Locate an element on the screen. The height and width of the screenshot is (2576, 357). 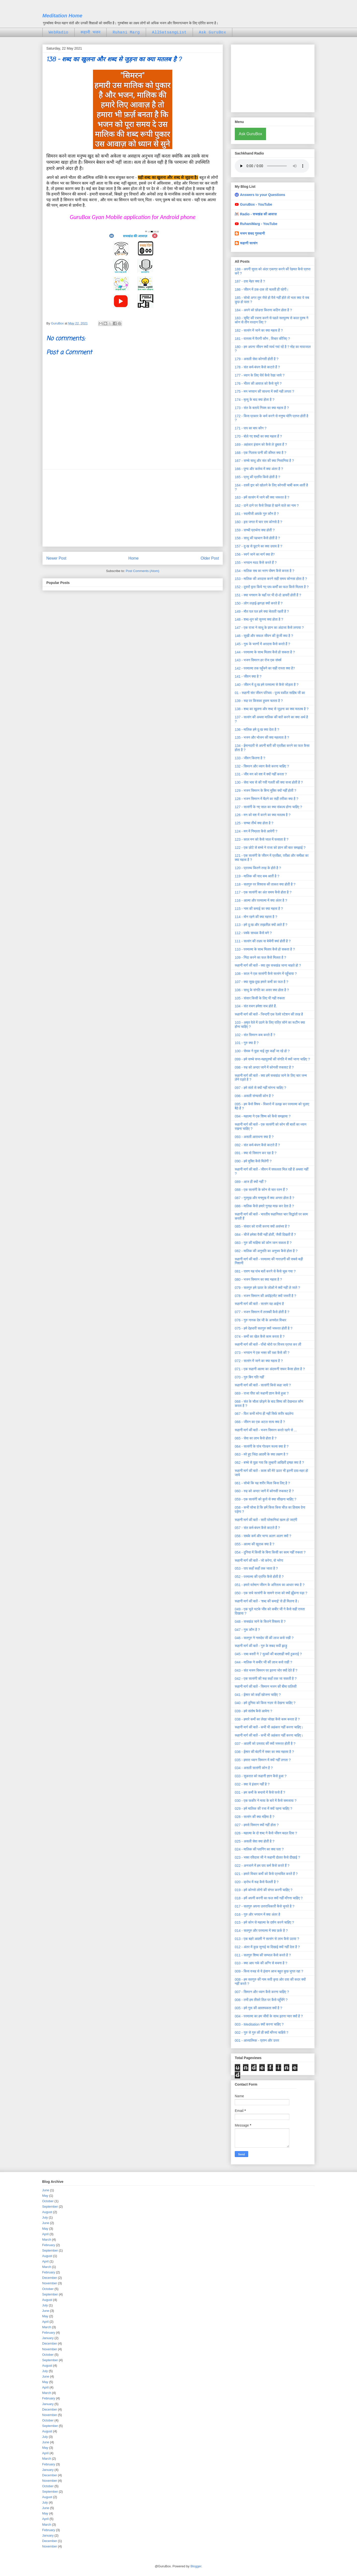
108 - काल ने एक सत्संगी कैसे सत्संग में पहुँचाया ? is located at coordinates (266, 974).